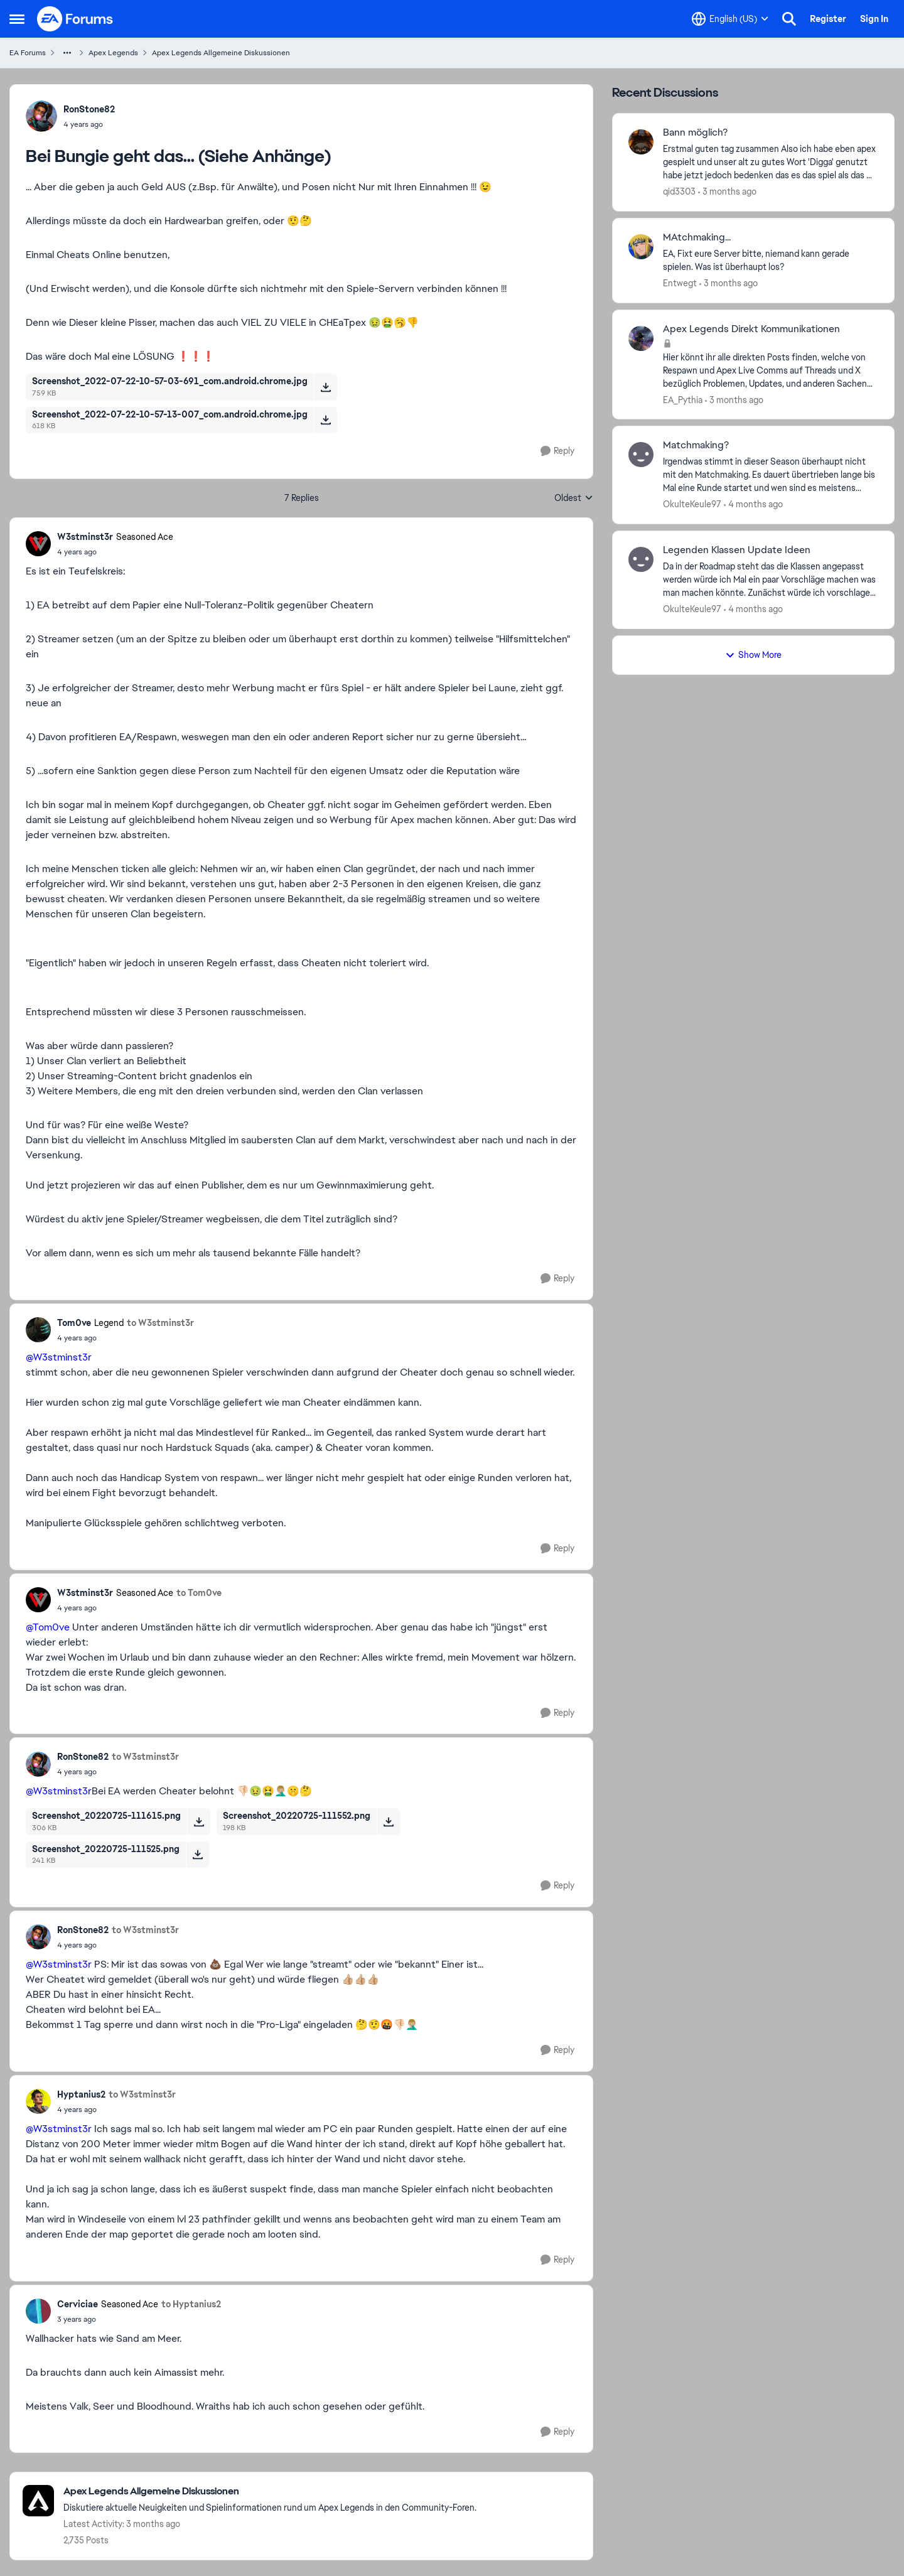  What do you see at coordinates (113, 53) in the screenshot?
I see `Apex Legends [Go back to Apex Legends]` at bounding box center [113, 53].